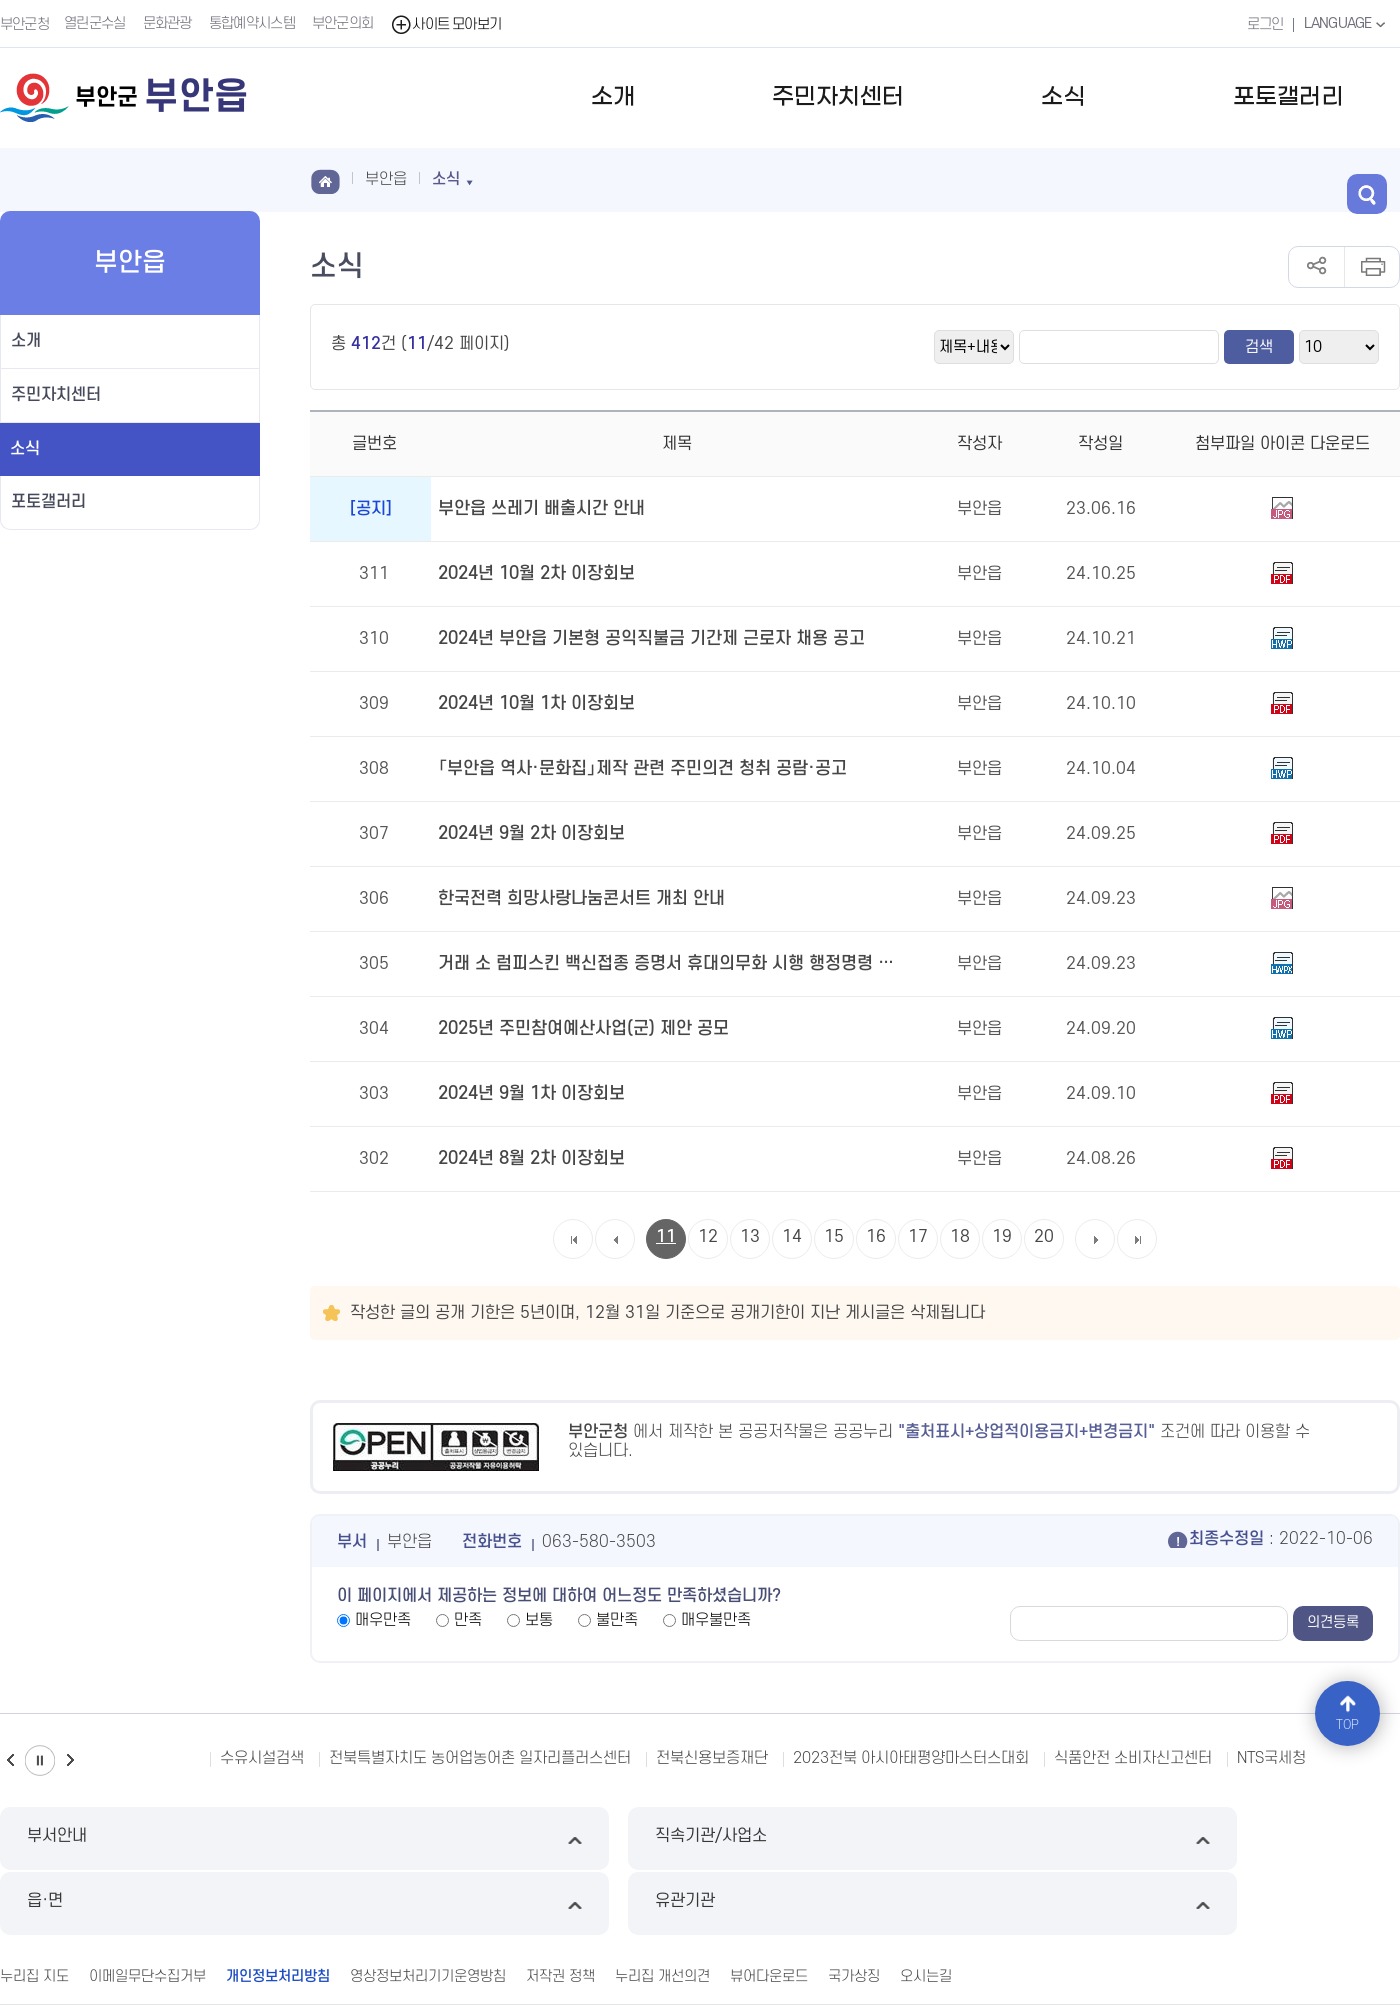 This screenshot has height=2016, width=1400. What do you see at coordinates (576, 1029) in the screenshot?
I see `2025년 주민참여예산사업(군) 제안 공모` at bounding box center [576, 1029].